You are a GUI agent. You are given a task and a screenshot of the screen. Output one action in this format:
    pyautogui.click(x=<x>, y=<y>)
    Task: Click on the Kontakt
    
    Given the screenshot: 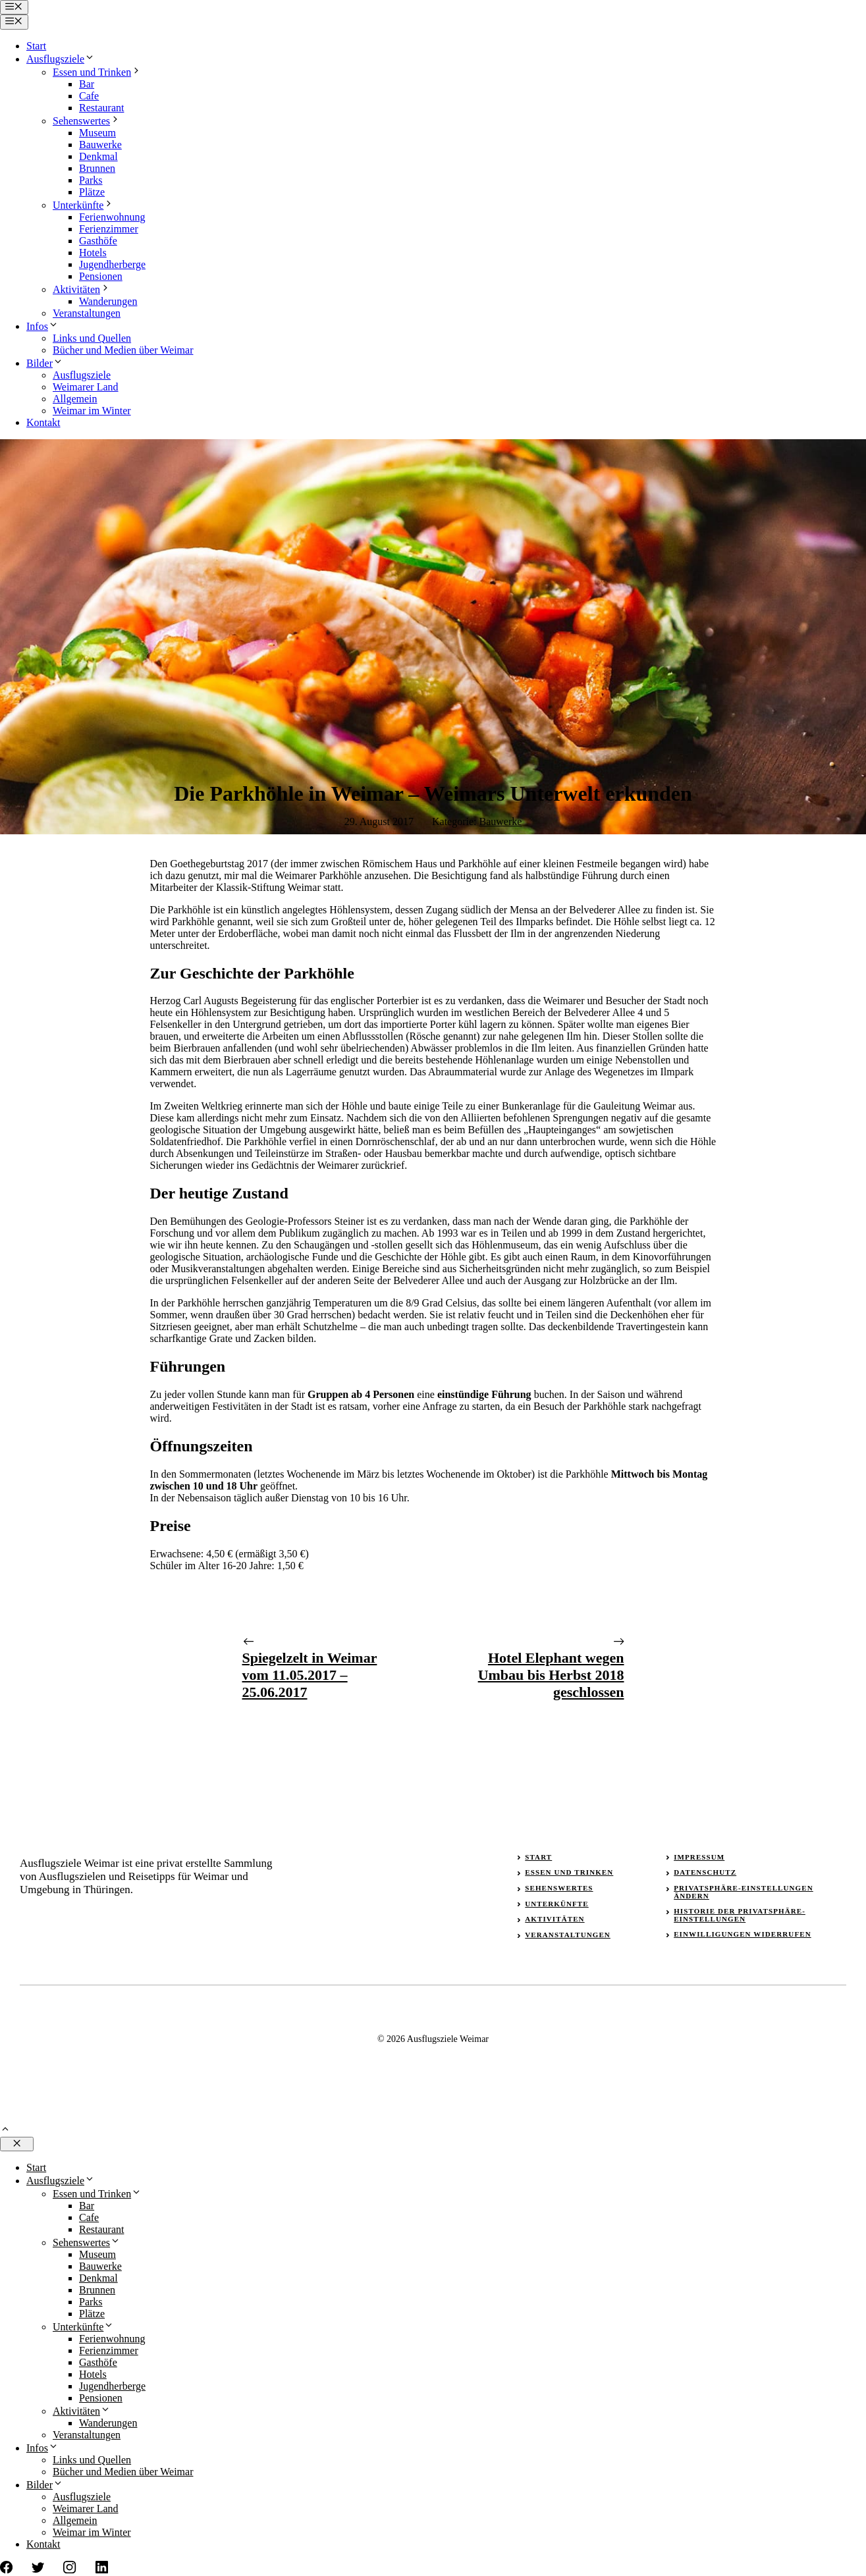 What is the action you would take?
    pyautogui.click(x=43, y=422)
    